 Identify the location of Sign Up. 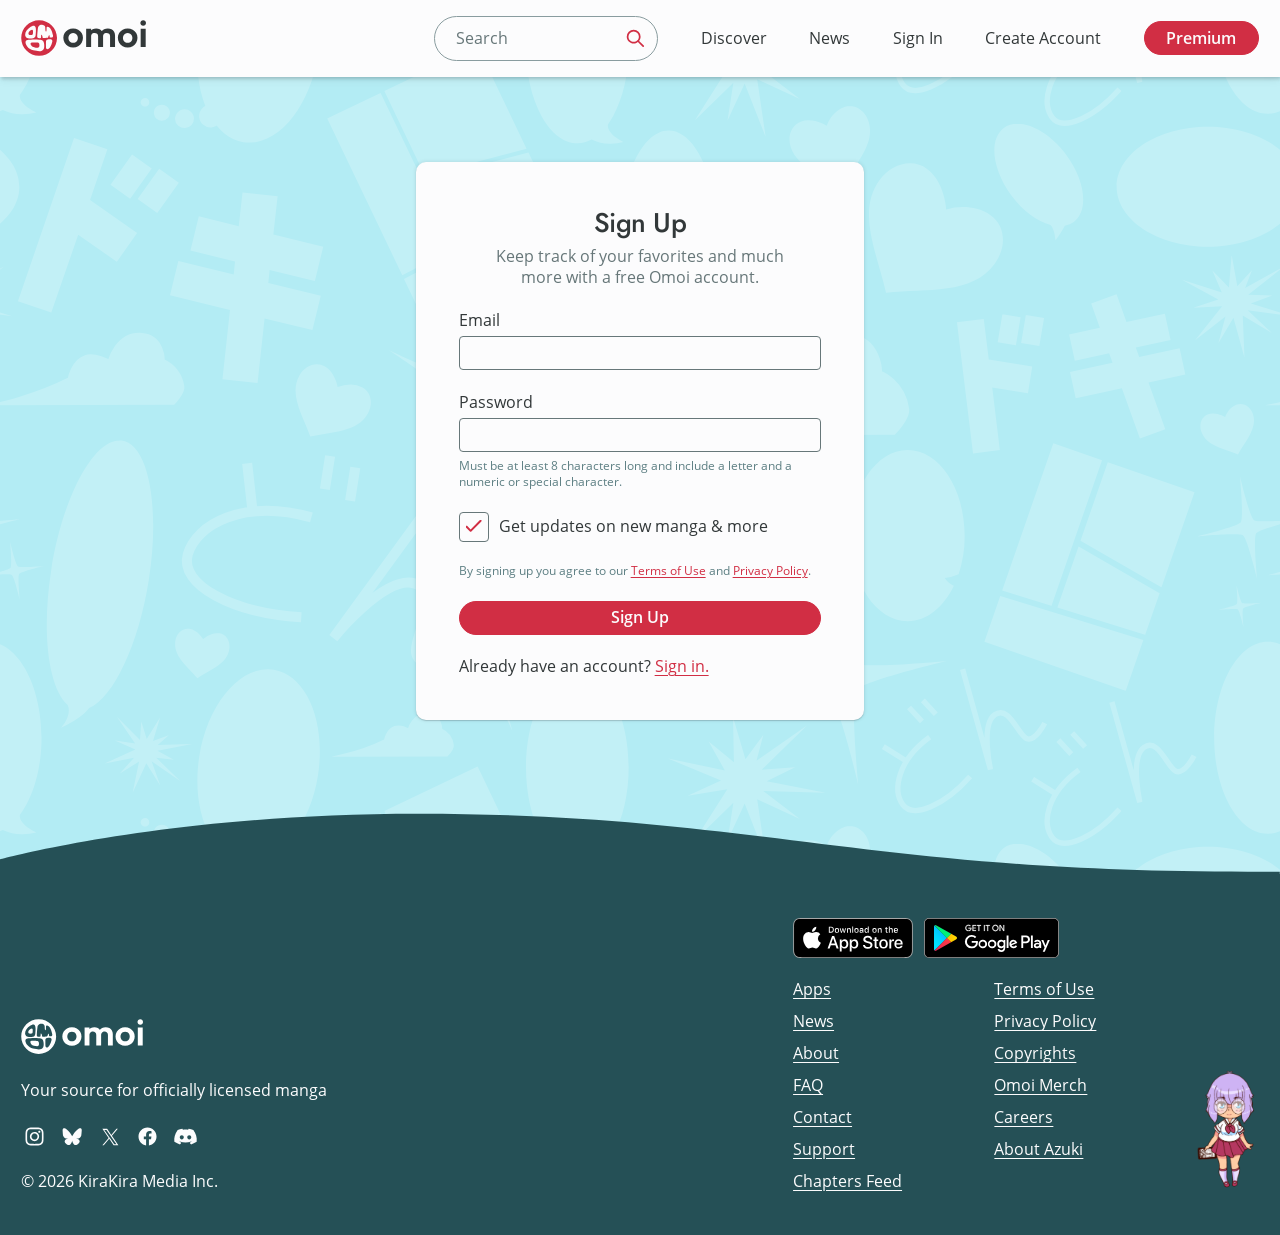
(640, 617).